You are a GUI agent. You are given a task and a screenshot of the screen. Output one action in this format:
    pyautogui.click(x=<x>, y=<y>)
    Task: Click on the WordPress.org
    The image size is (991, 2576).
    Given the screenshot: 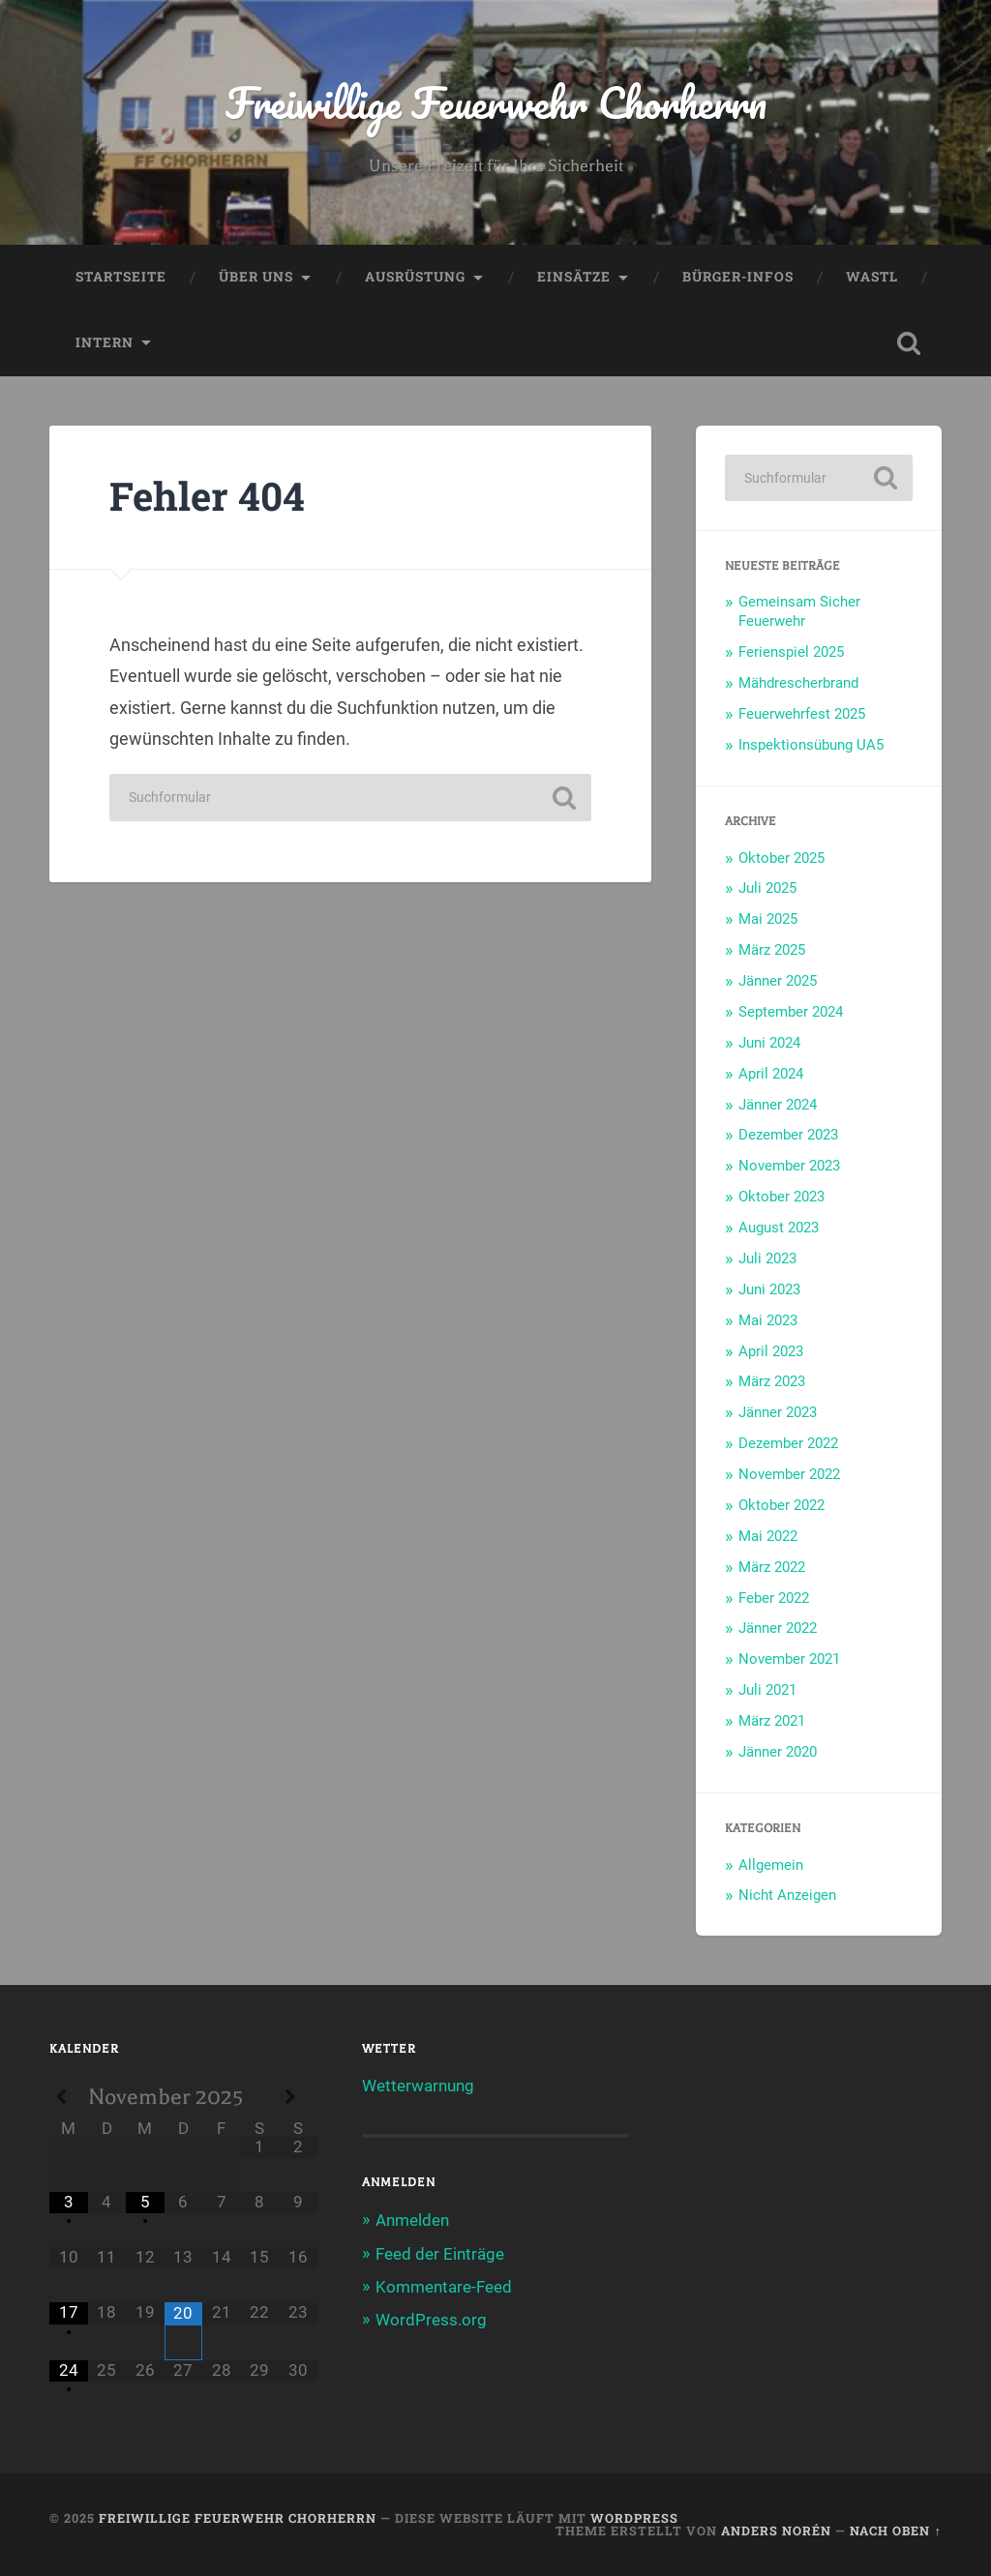 What is the action you would take?
    pyautogui.click(x=431, y=2319)
    